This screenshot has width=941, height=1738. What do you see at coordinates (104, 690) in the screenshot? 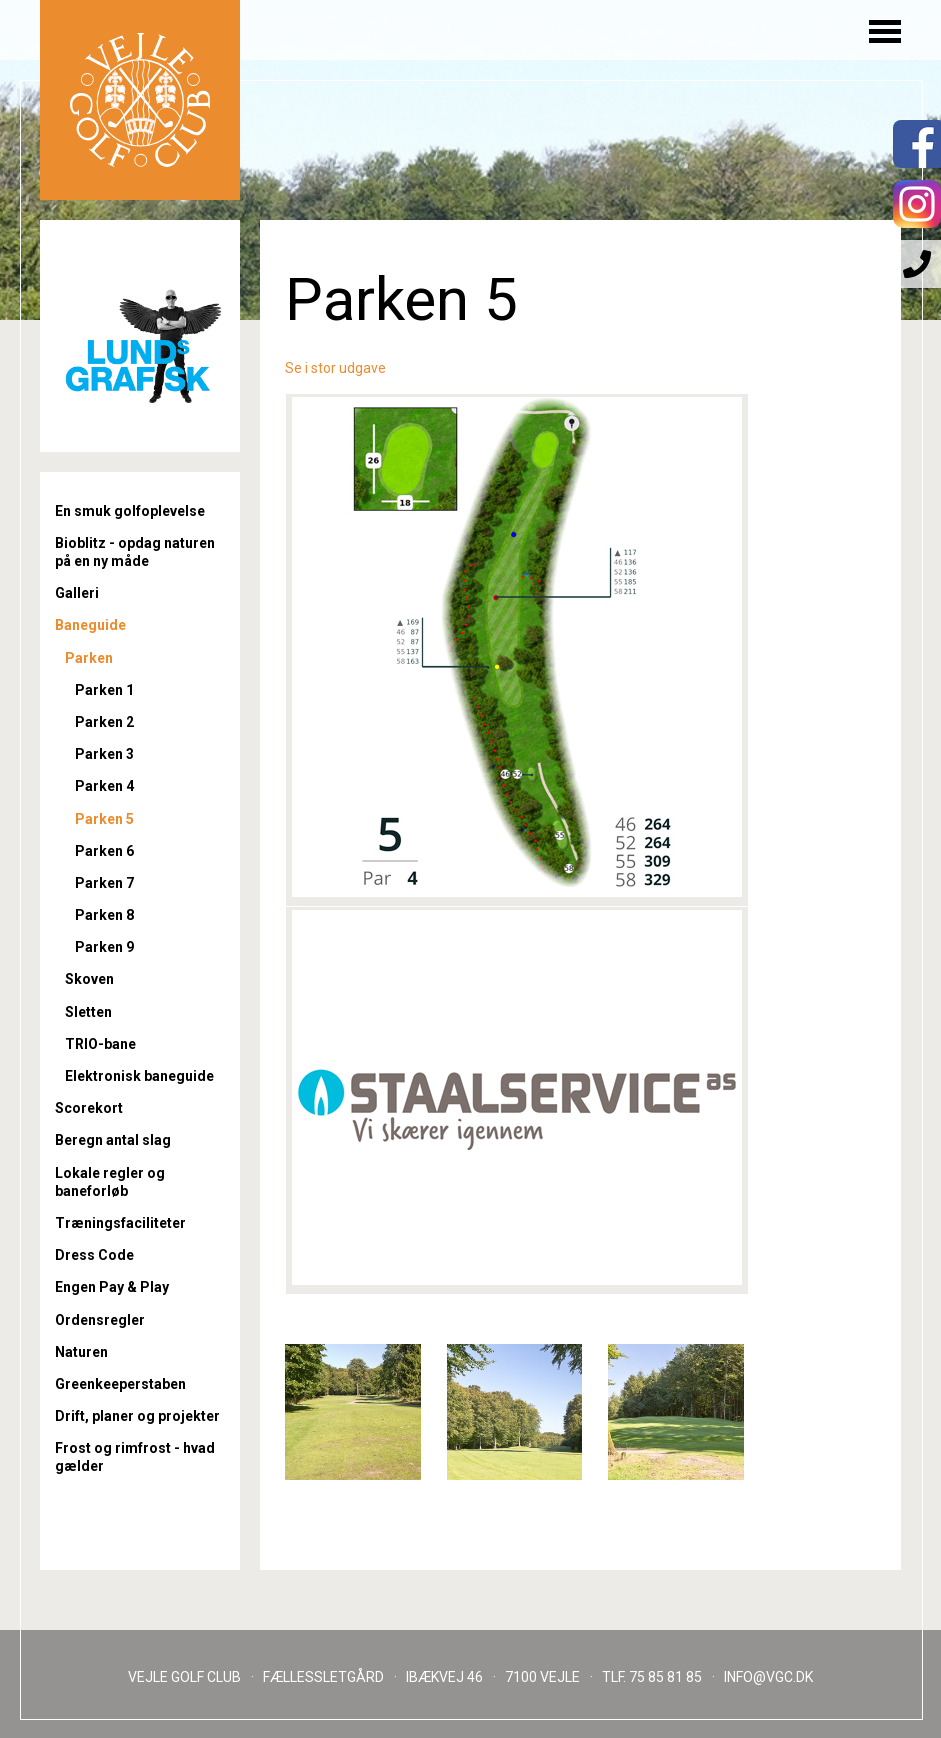
I see `Parken 1` at bounding box center [104, 690].